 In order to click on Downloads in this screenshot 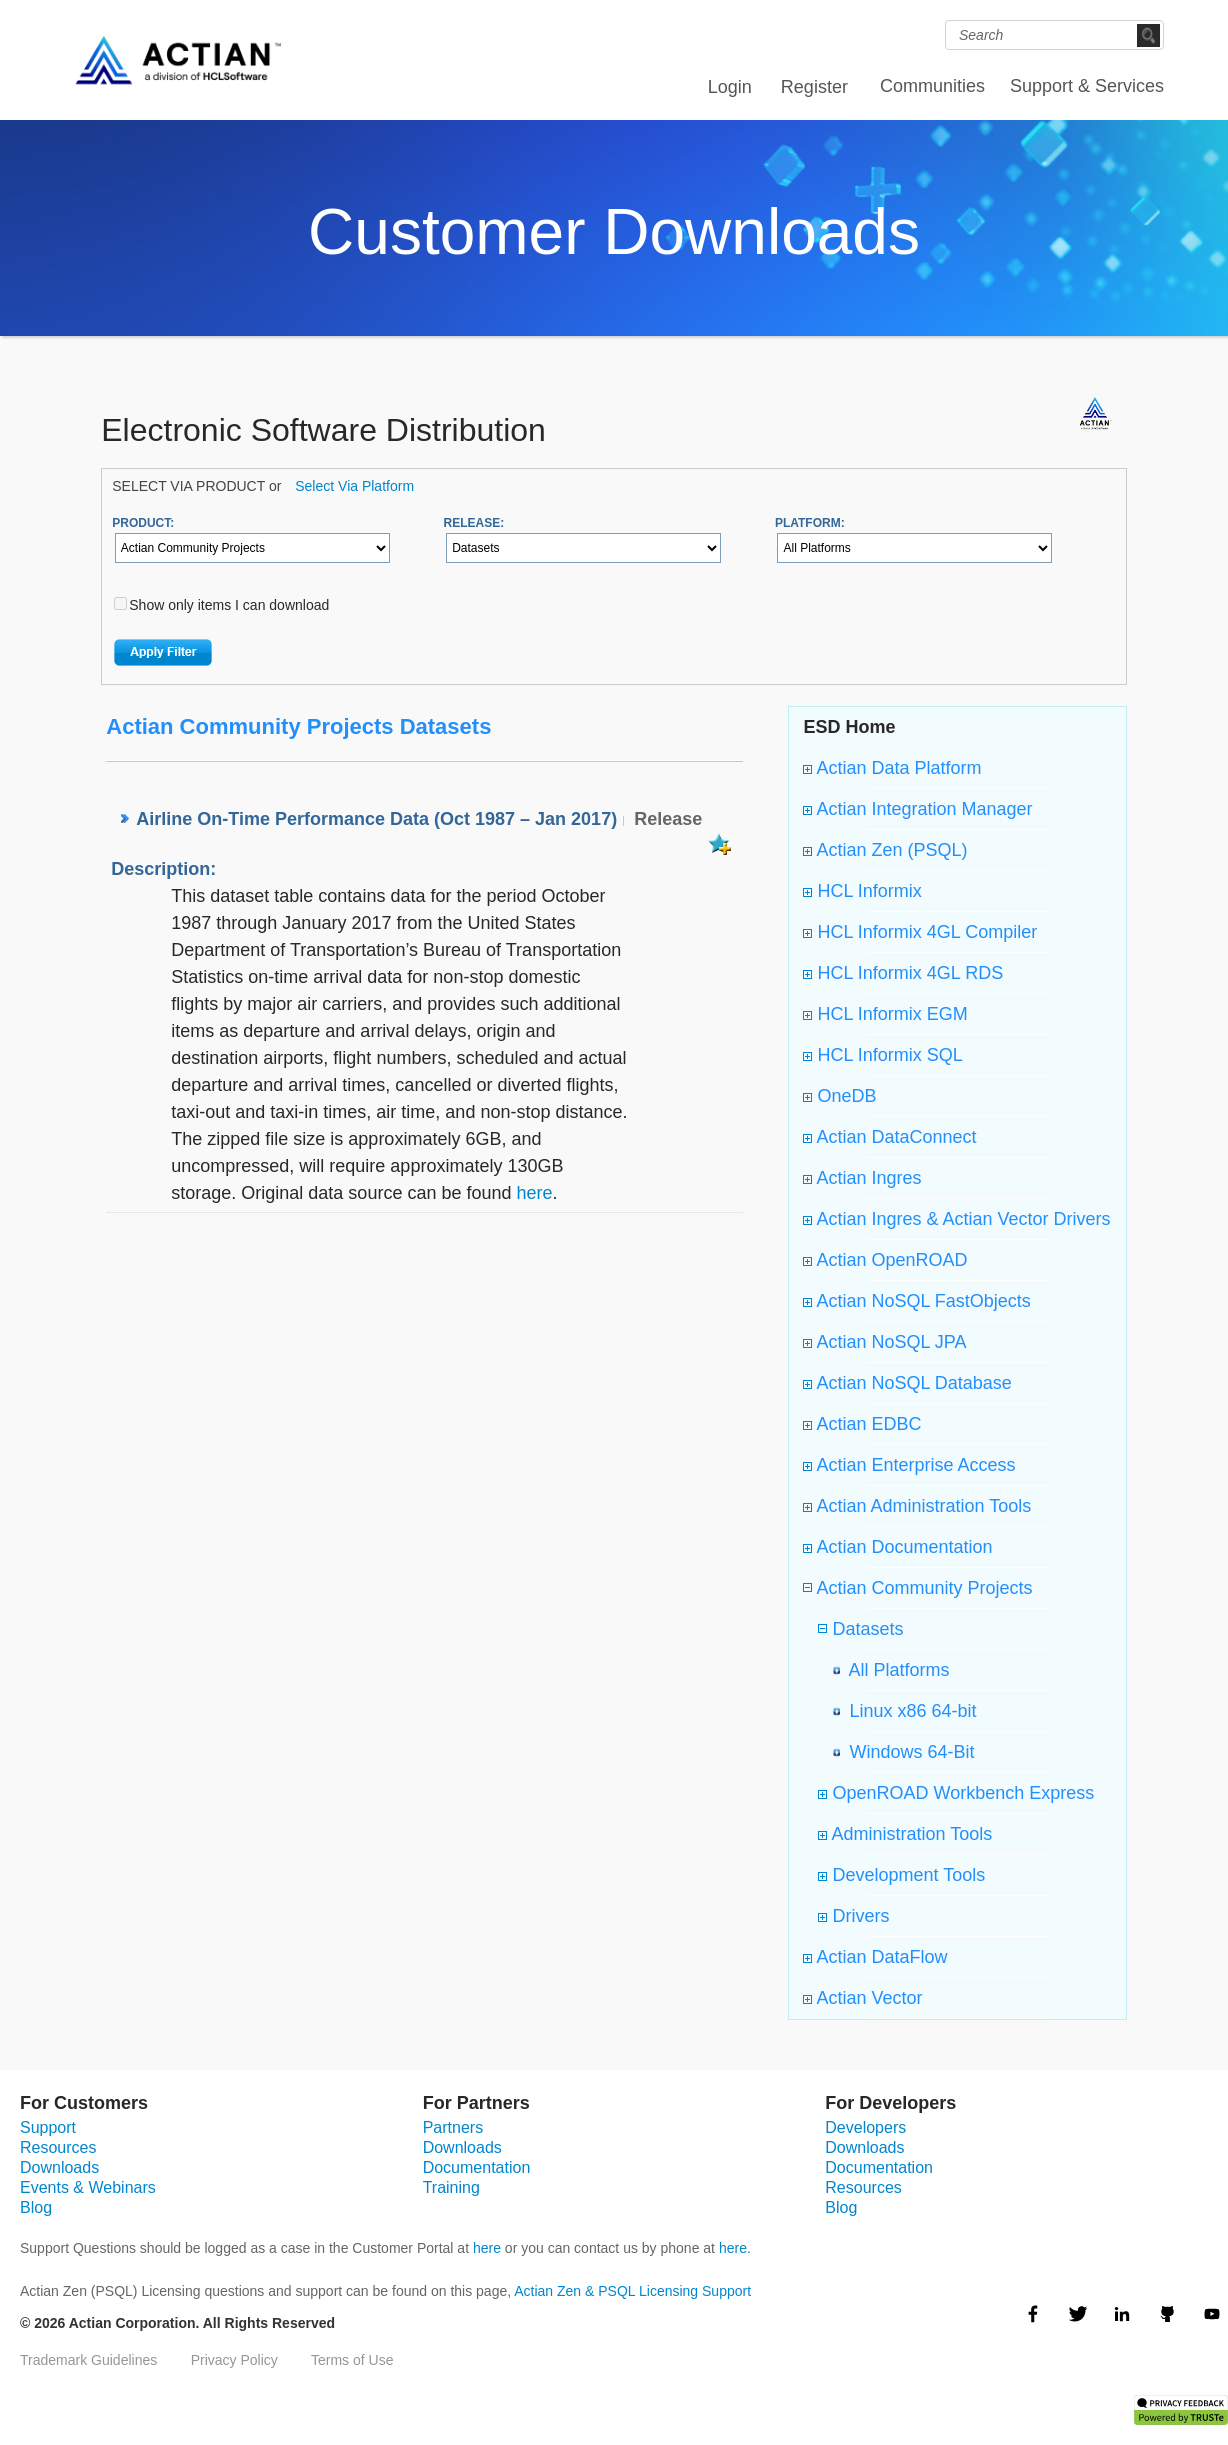, I will do `click(59, 2167)`.